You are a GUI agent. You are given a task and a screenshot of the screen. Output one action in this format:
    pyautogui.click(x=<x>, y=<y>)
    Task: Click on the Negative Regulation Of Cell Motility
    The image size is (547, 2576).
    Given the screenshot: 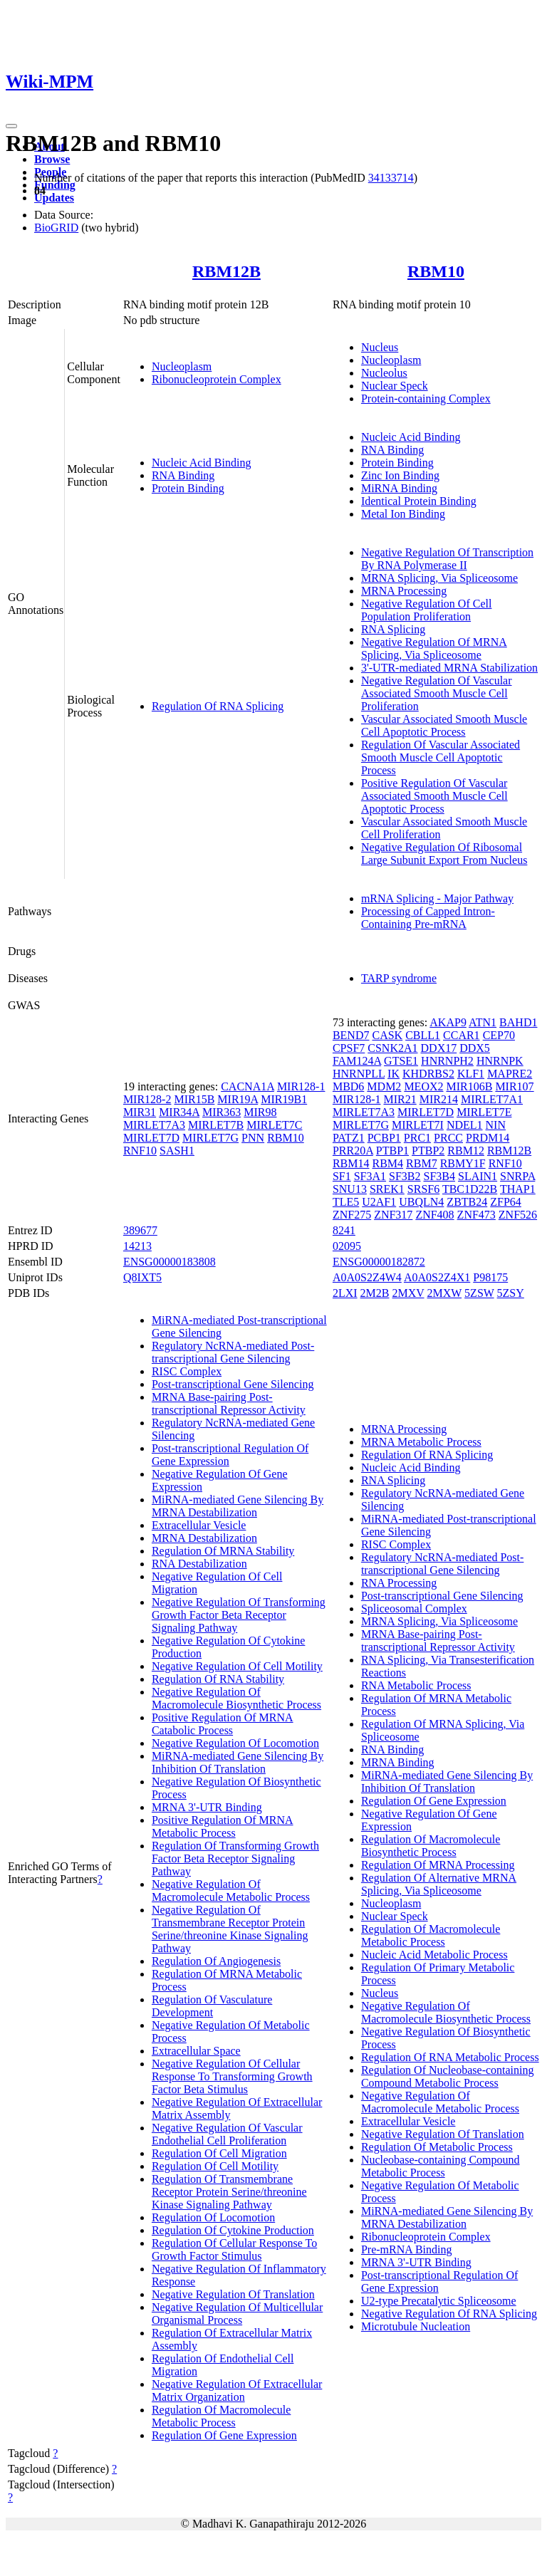 What is the action you would take?
    pyautogui.click(x=237, y=1666)
    